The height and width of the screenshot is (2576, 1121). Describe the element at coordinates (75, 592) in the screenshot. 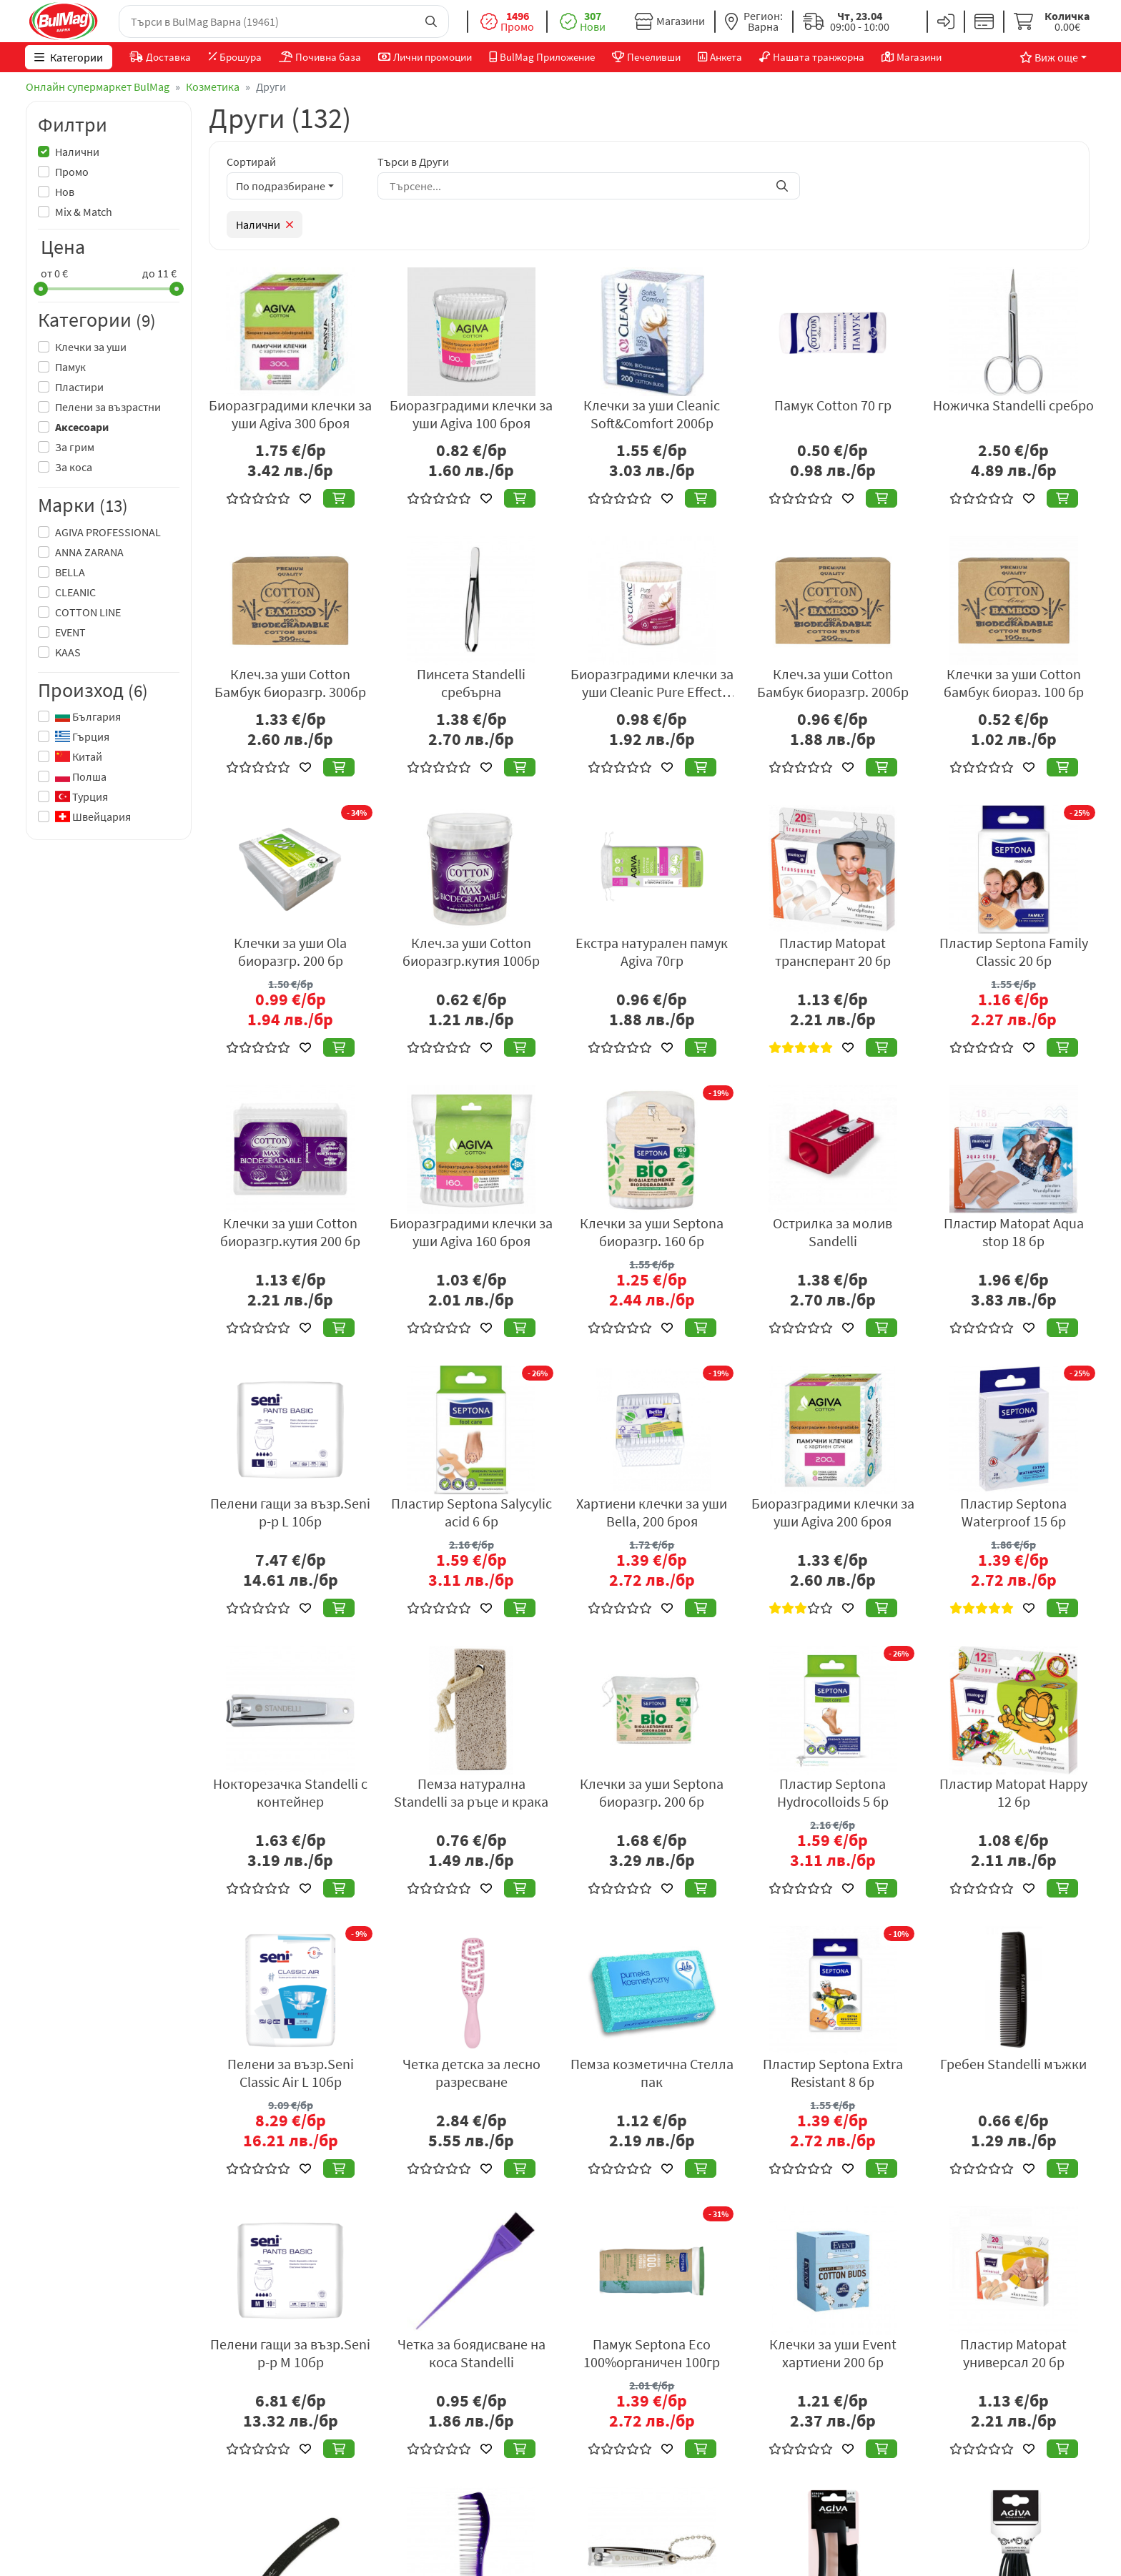

I see `CLEANIC` at that location.